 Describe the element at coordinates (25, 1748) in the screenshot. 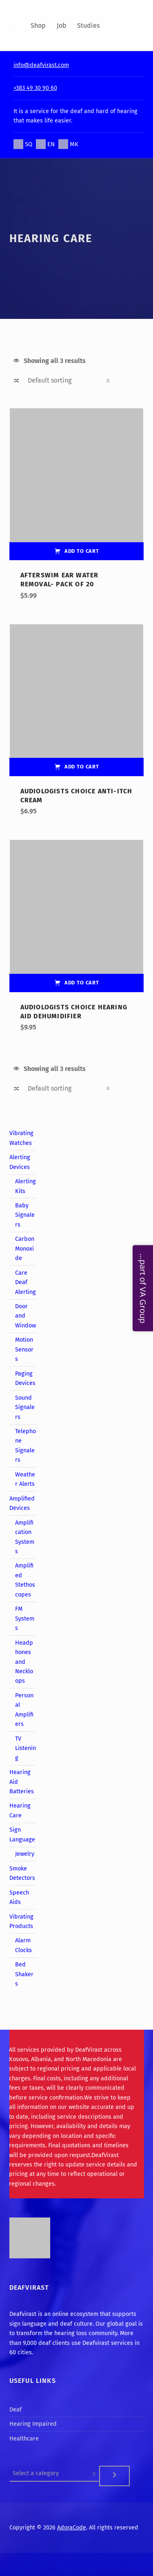

I see `TV Listening` at that location.